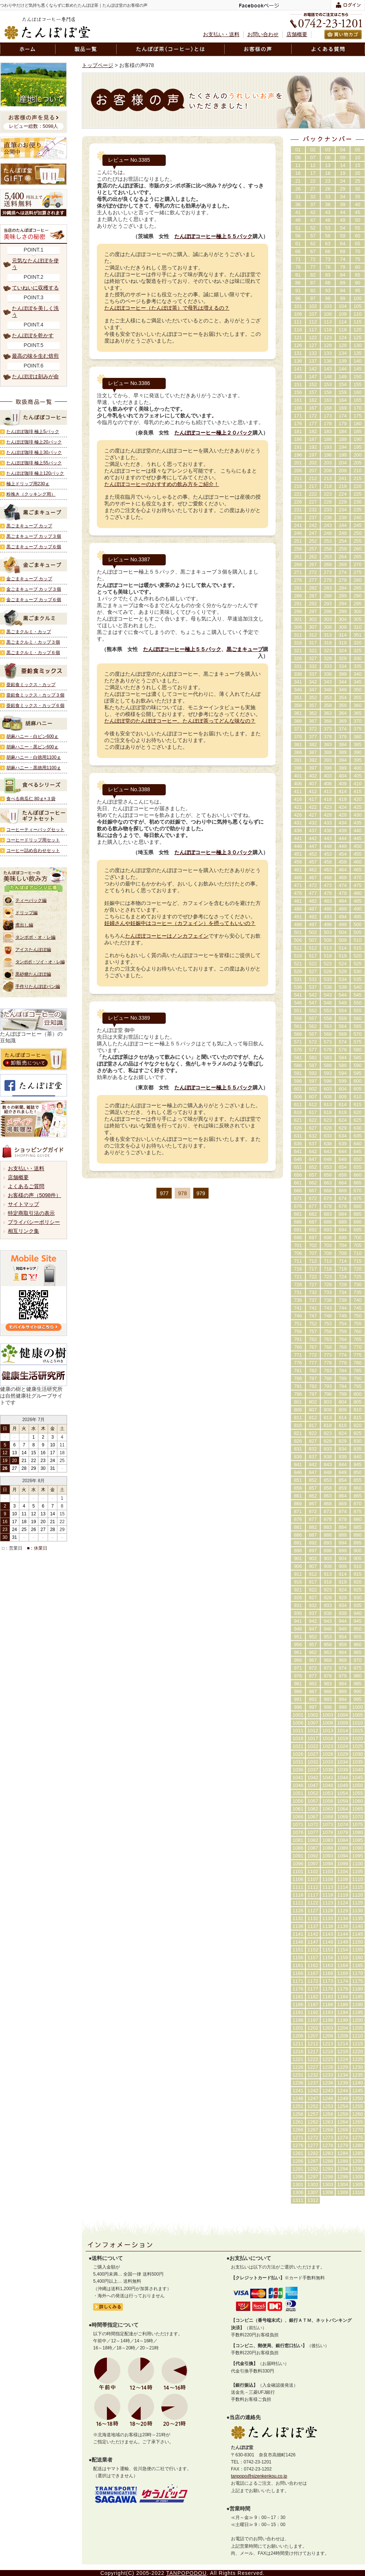  Describe the element at coordinates (328, 1996) in the screenshot. I see `1183` at that location.